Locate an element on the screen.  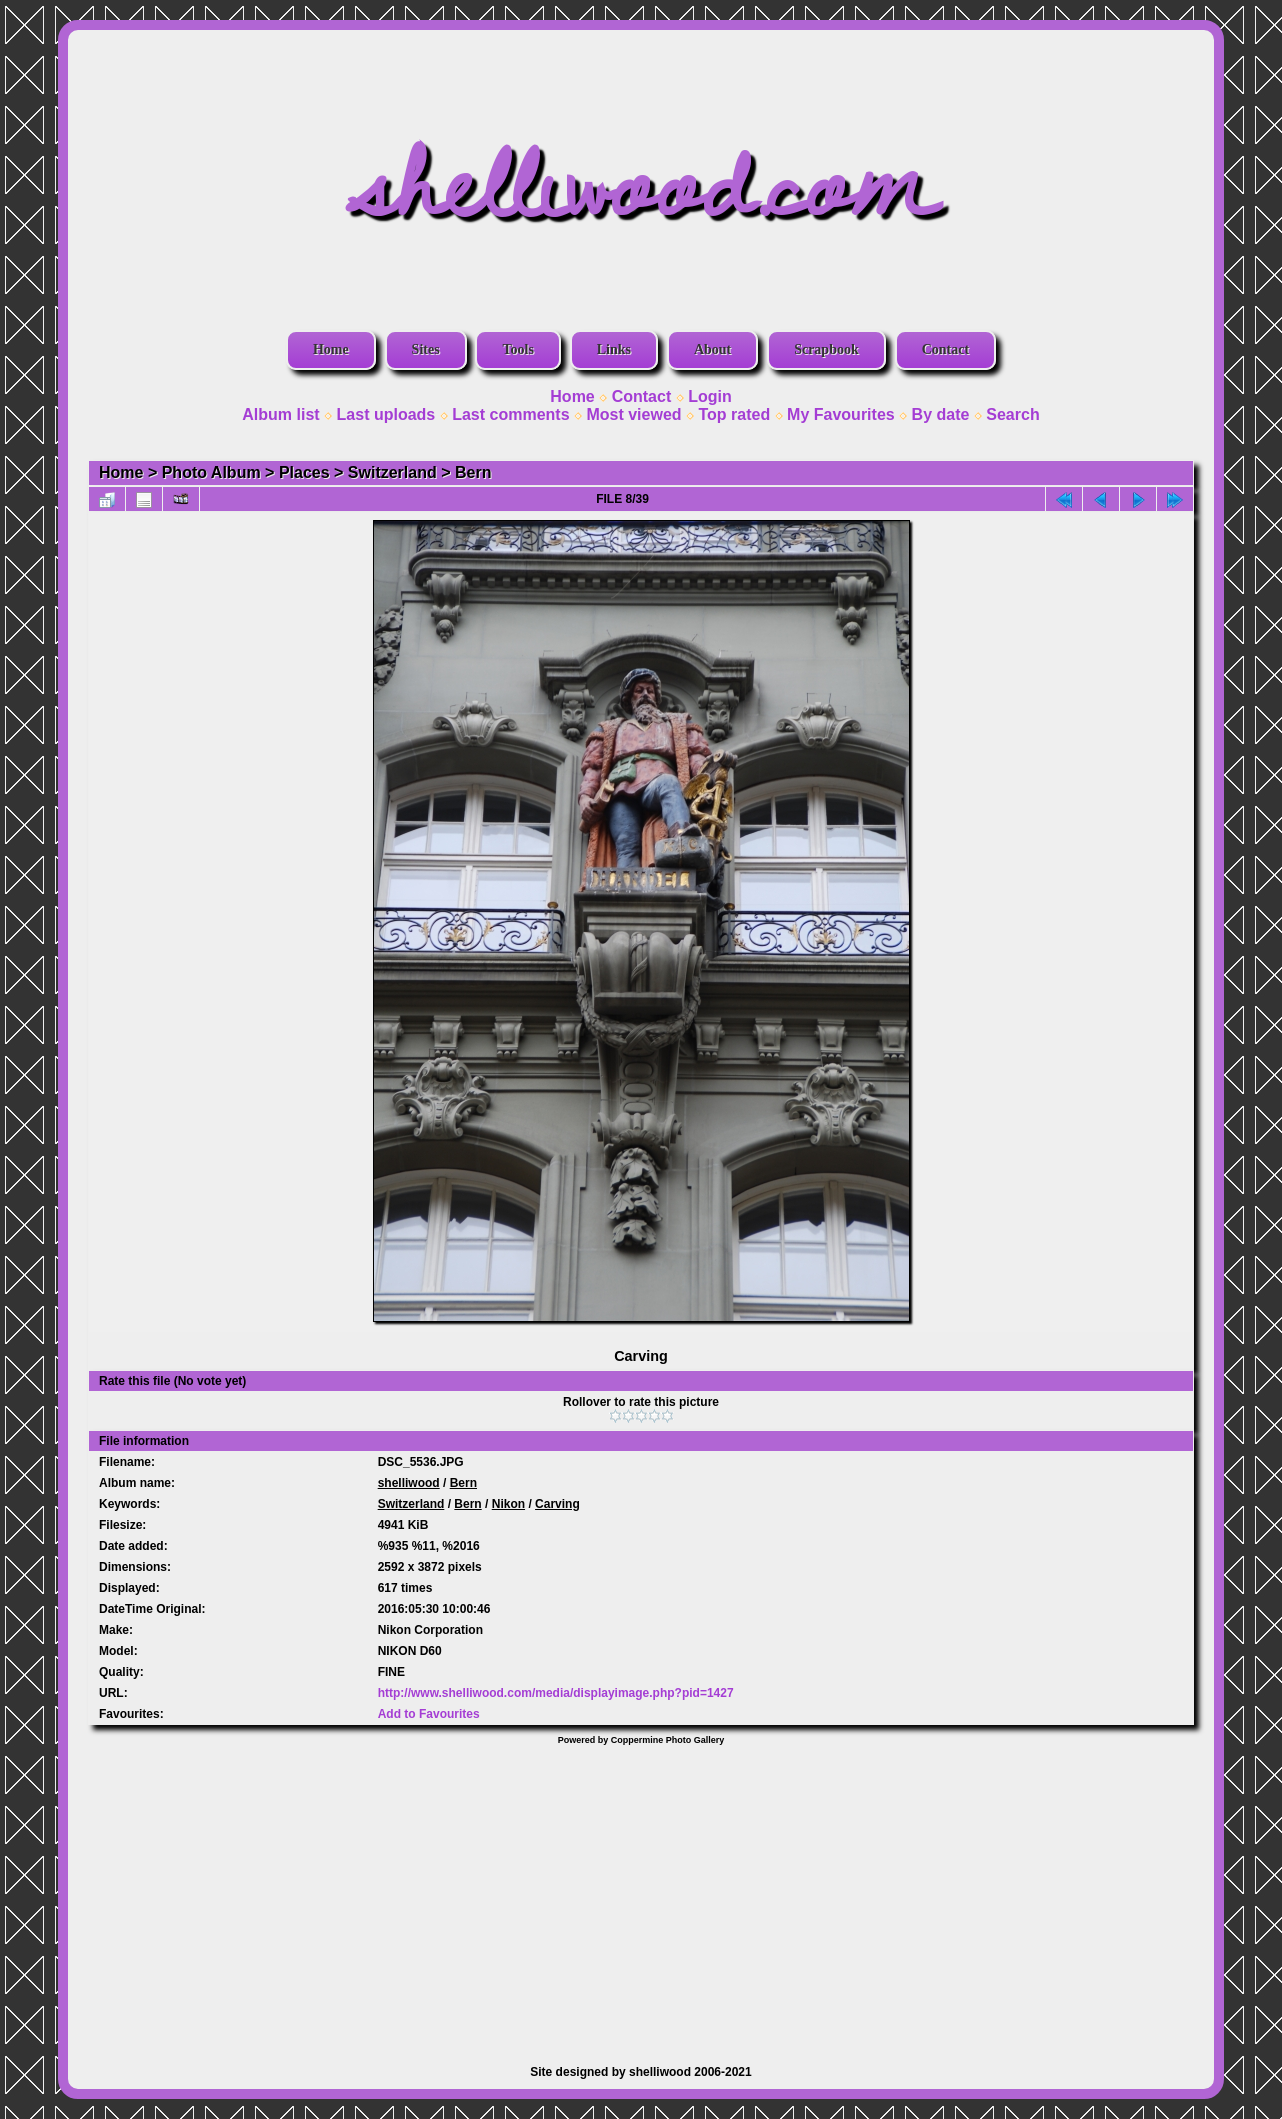
My Favourites is located at coordinates (841, 414).